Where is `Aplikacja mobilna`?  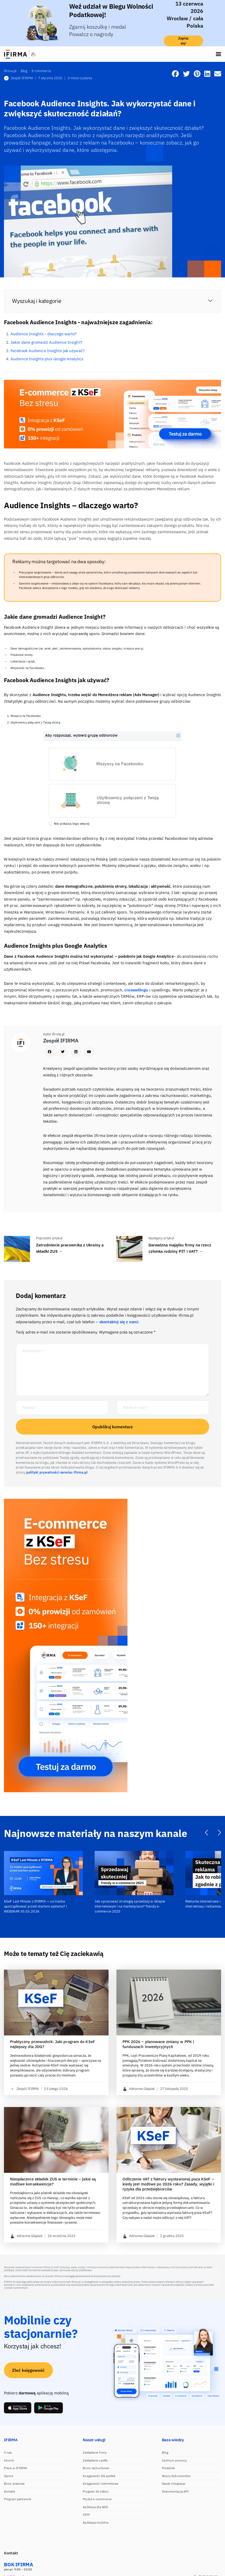
Aplikacja mobilna is located at coordinates (95, 2522).